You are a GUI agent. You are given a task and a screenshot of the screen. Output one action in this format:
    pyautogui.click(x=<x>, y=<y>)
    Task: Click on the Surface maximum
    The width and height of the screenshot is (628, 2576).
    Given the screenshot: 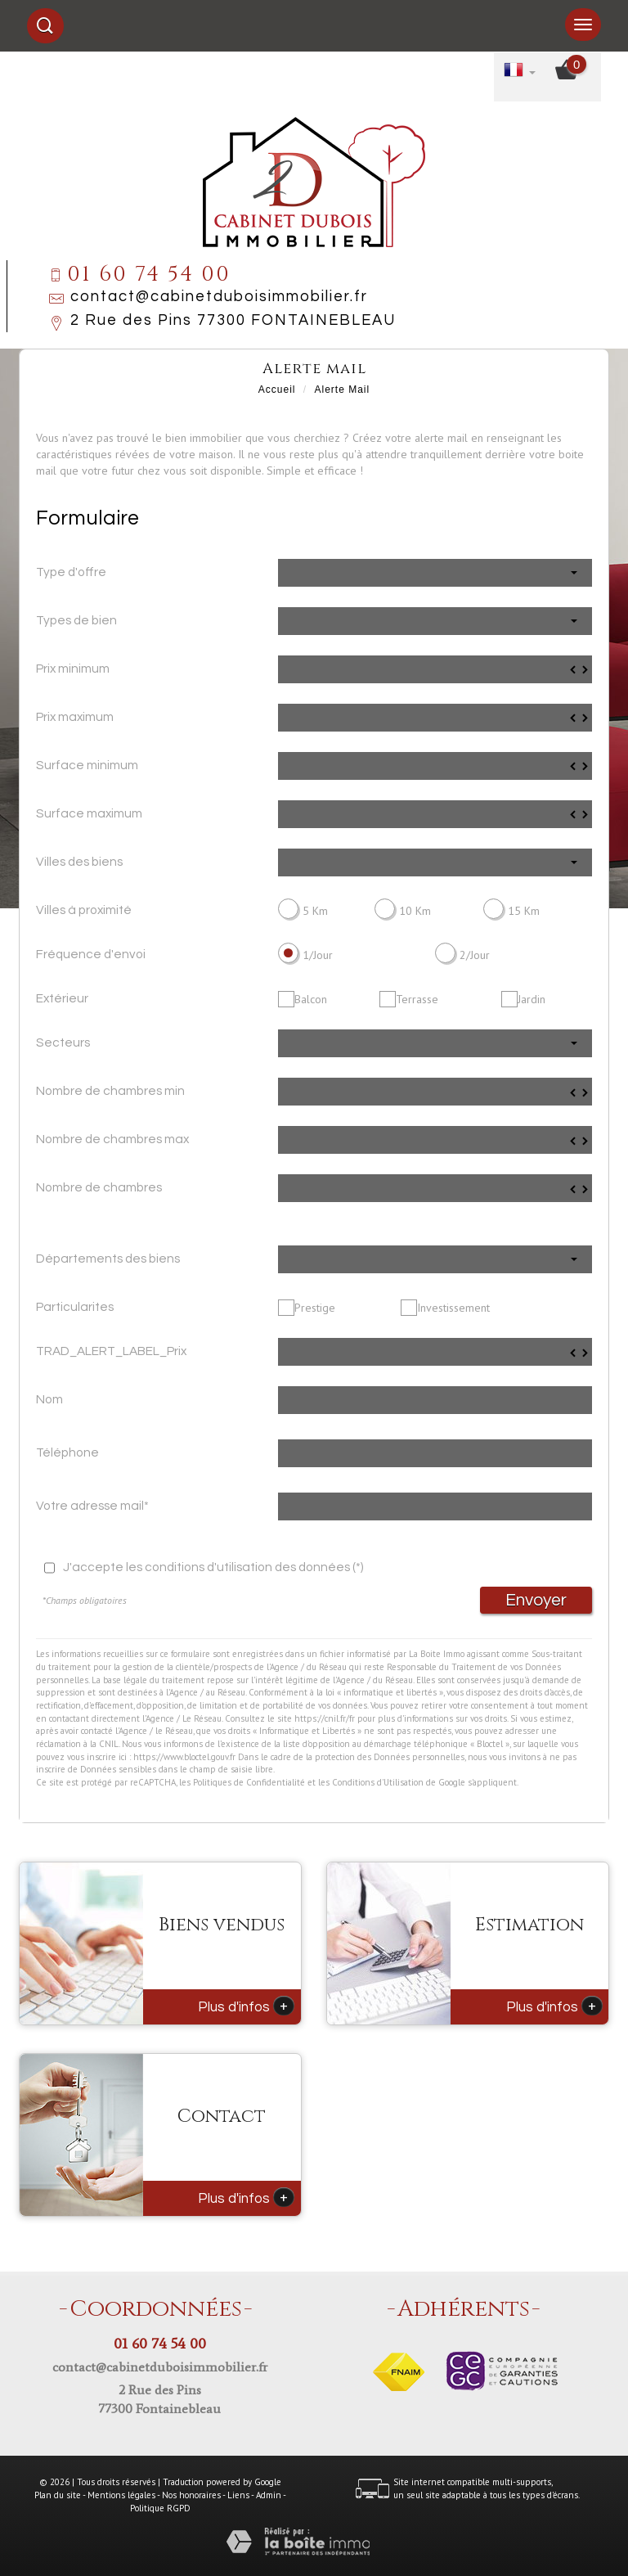 What is the action you would take?
    pyautogui.click(x=89, y=813)
    